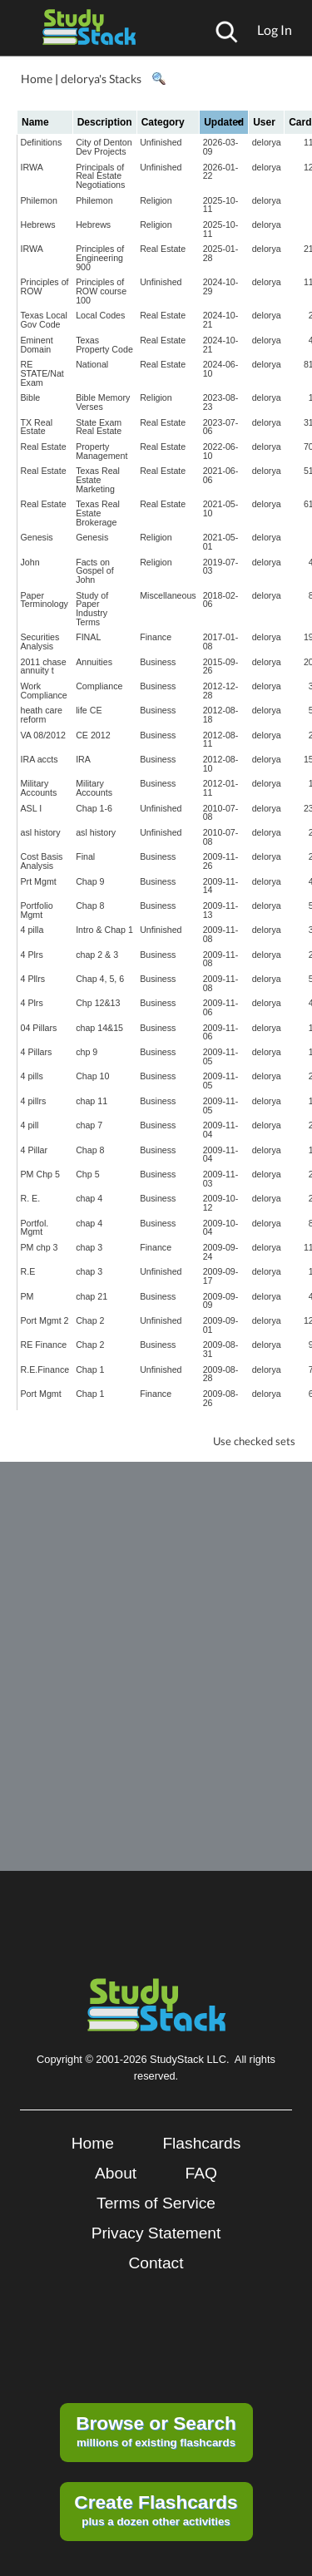  What do you see at coordinates (274, 29) in the screenshot?
I see `Log In` at bounding box center [274, 29].